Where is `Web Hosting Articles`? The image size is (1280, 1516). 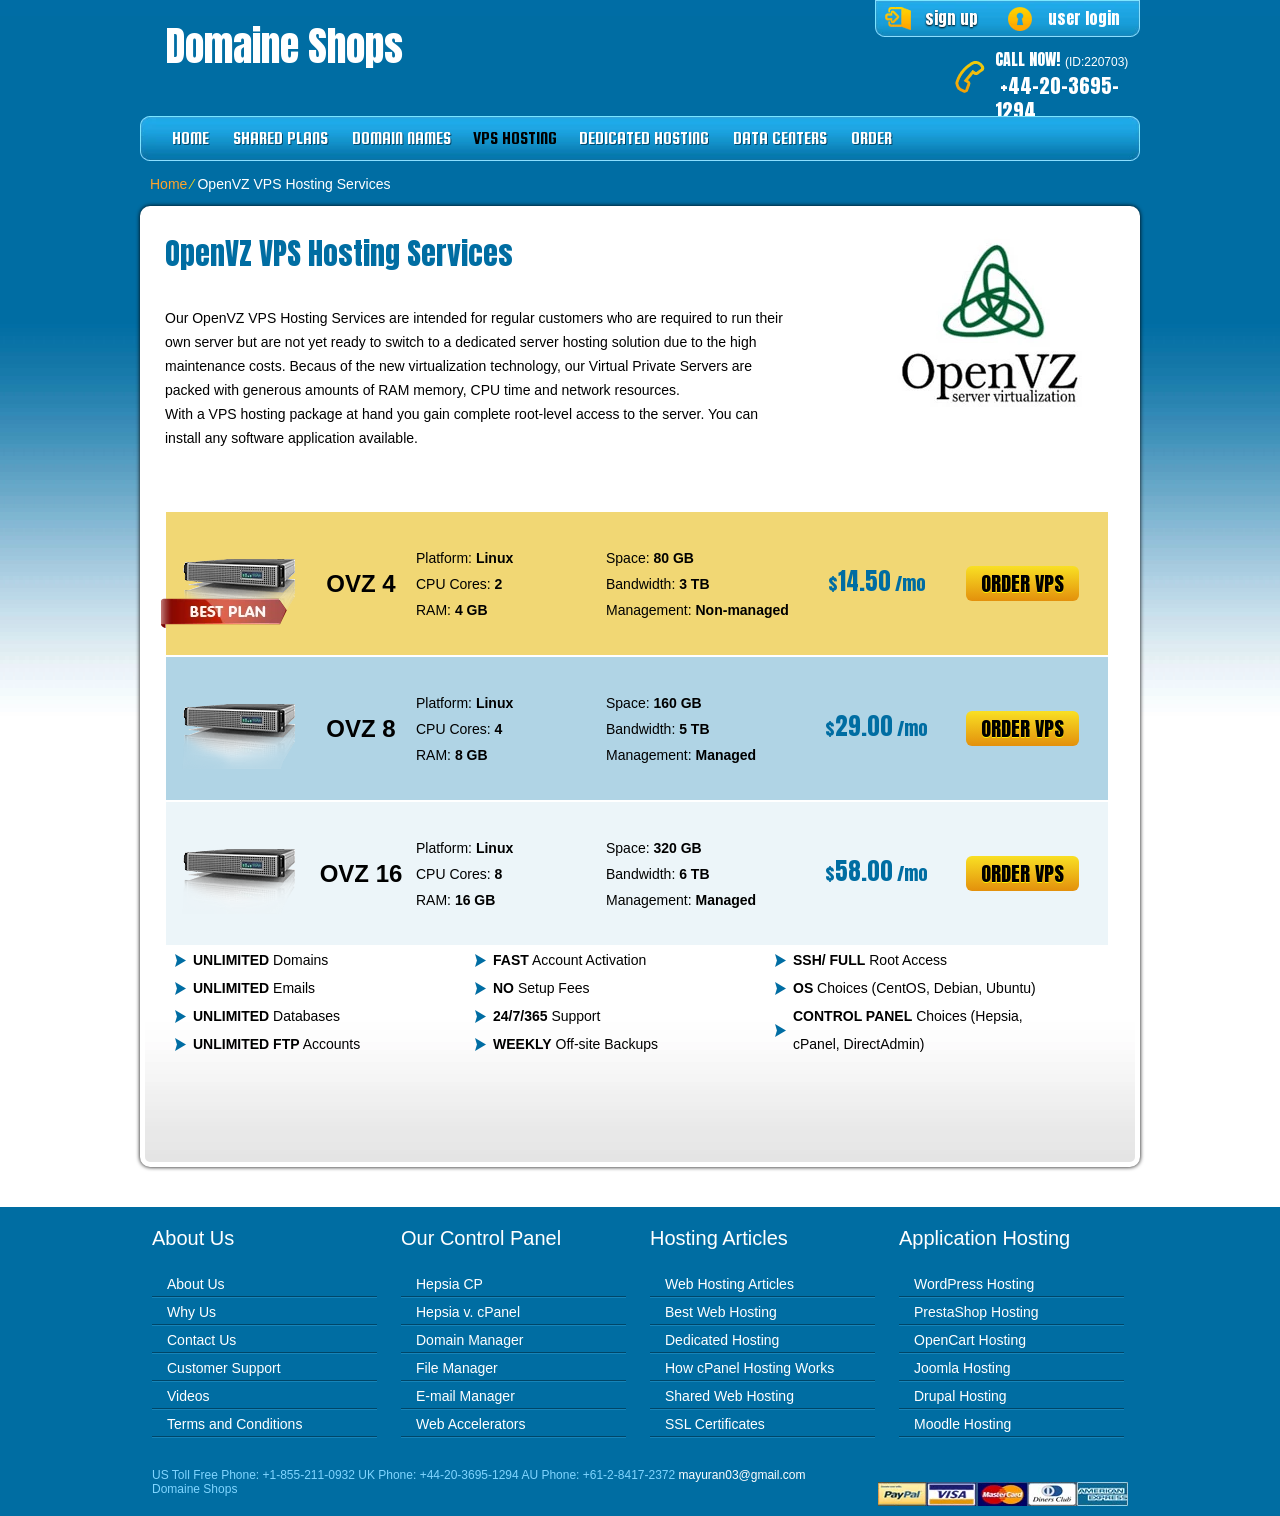 Web Hosting Articles is located at coordinates (729, 1284).